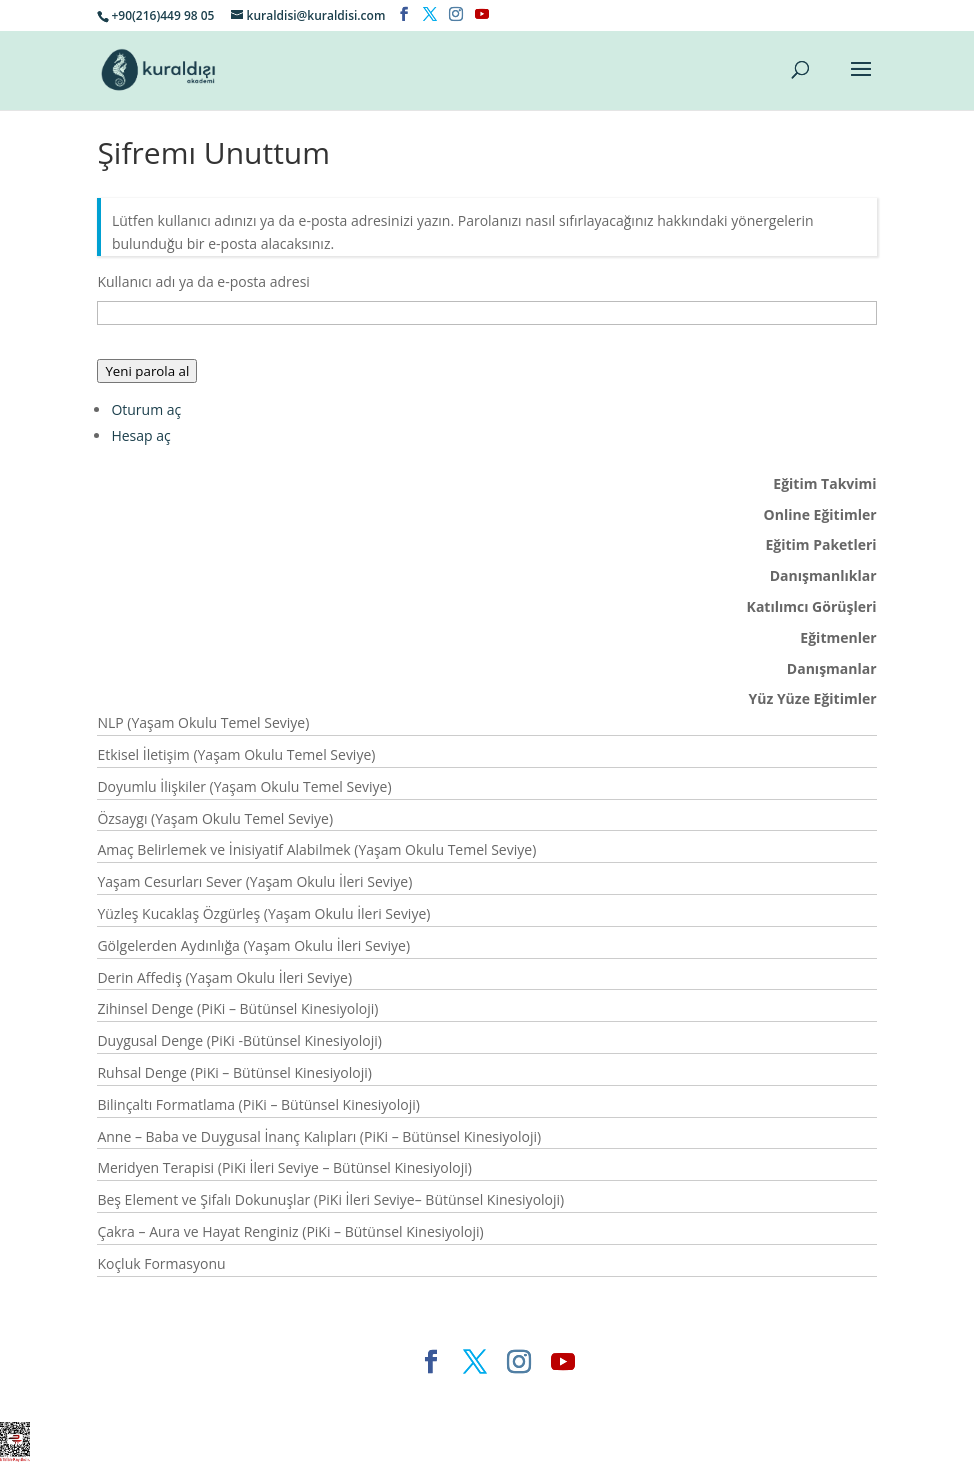 Image resolution: width=974 pixels, height=1469 pixels. I want to click on Danışmanlar, so click(832, 668).